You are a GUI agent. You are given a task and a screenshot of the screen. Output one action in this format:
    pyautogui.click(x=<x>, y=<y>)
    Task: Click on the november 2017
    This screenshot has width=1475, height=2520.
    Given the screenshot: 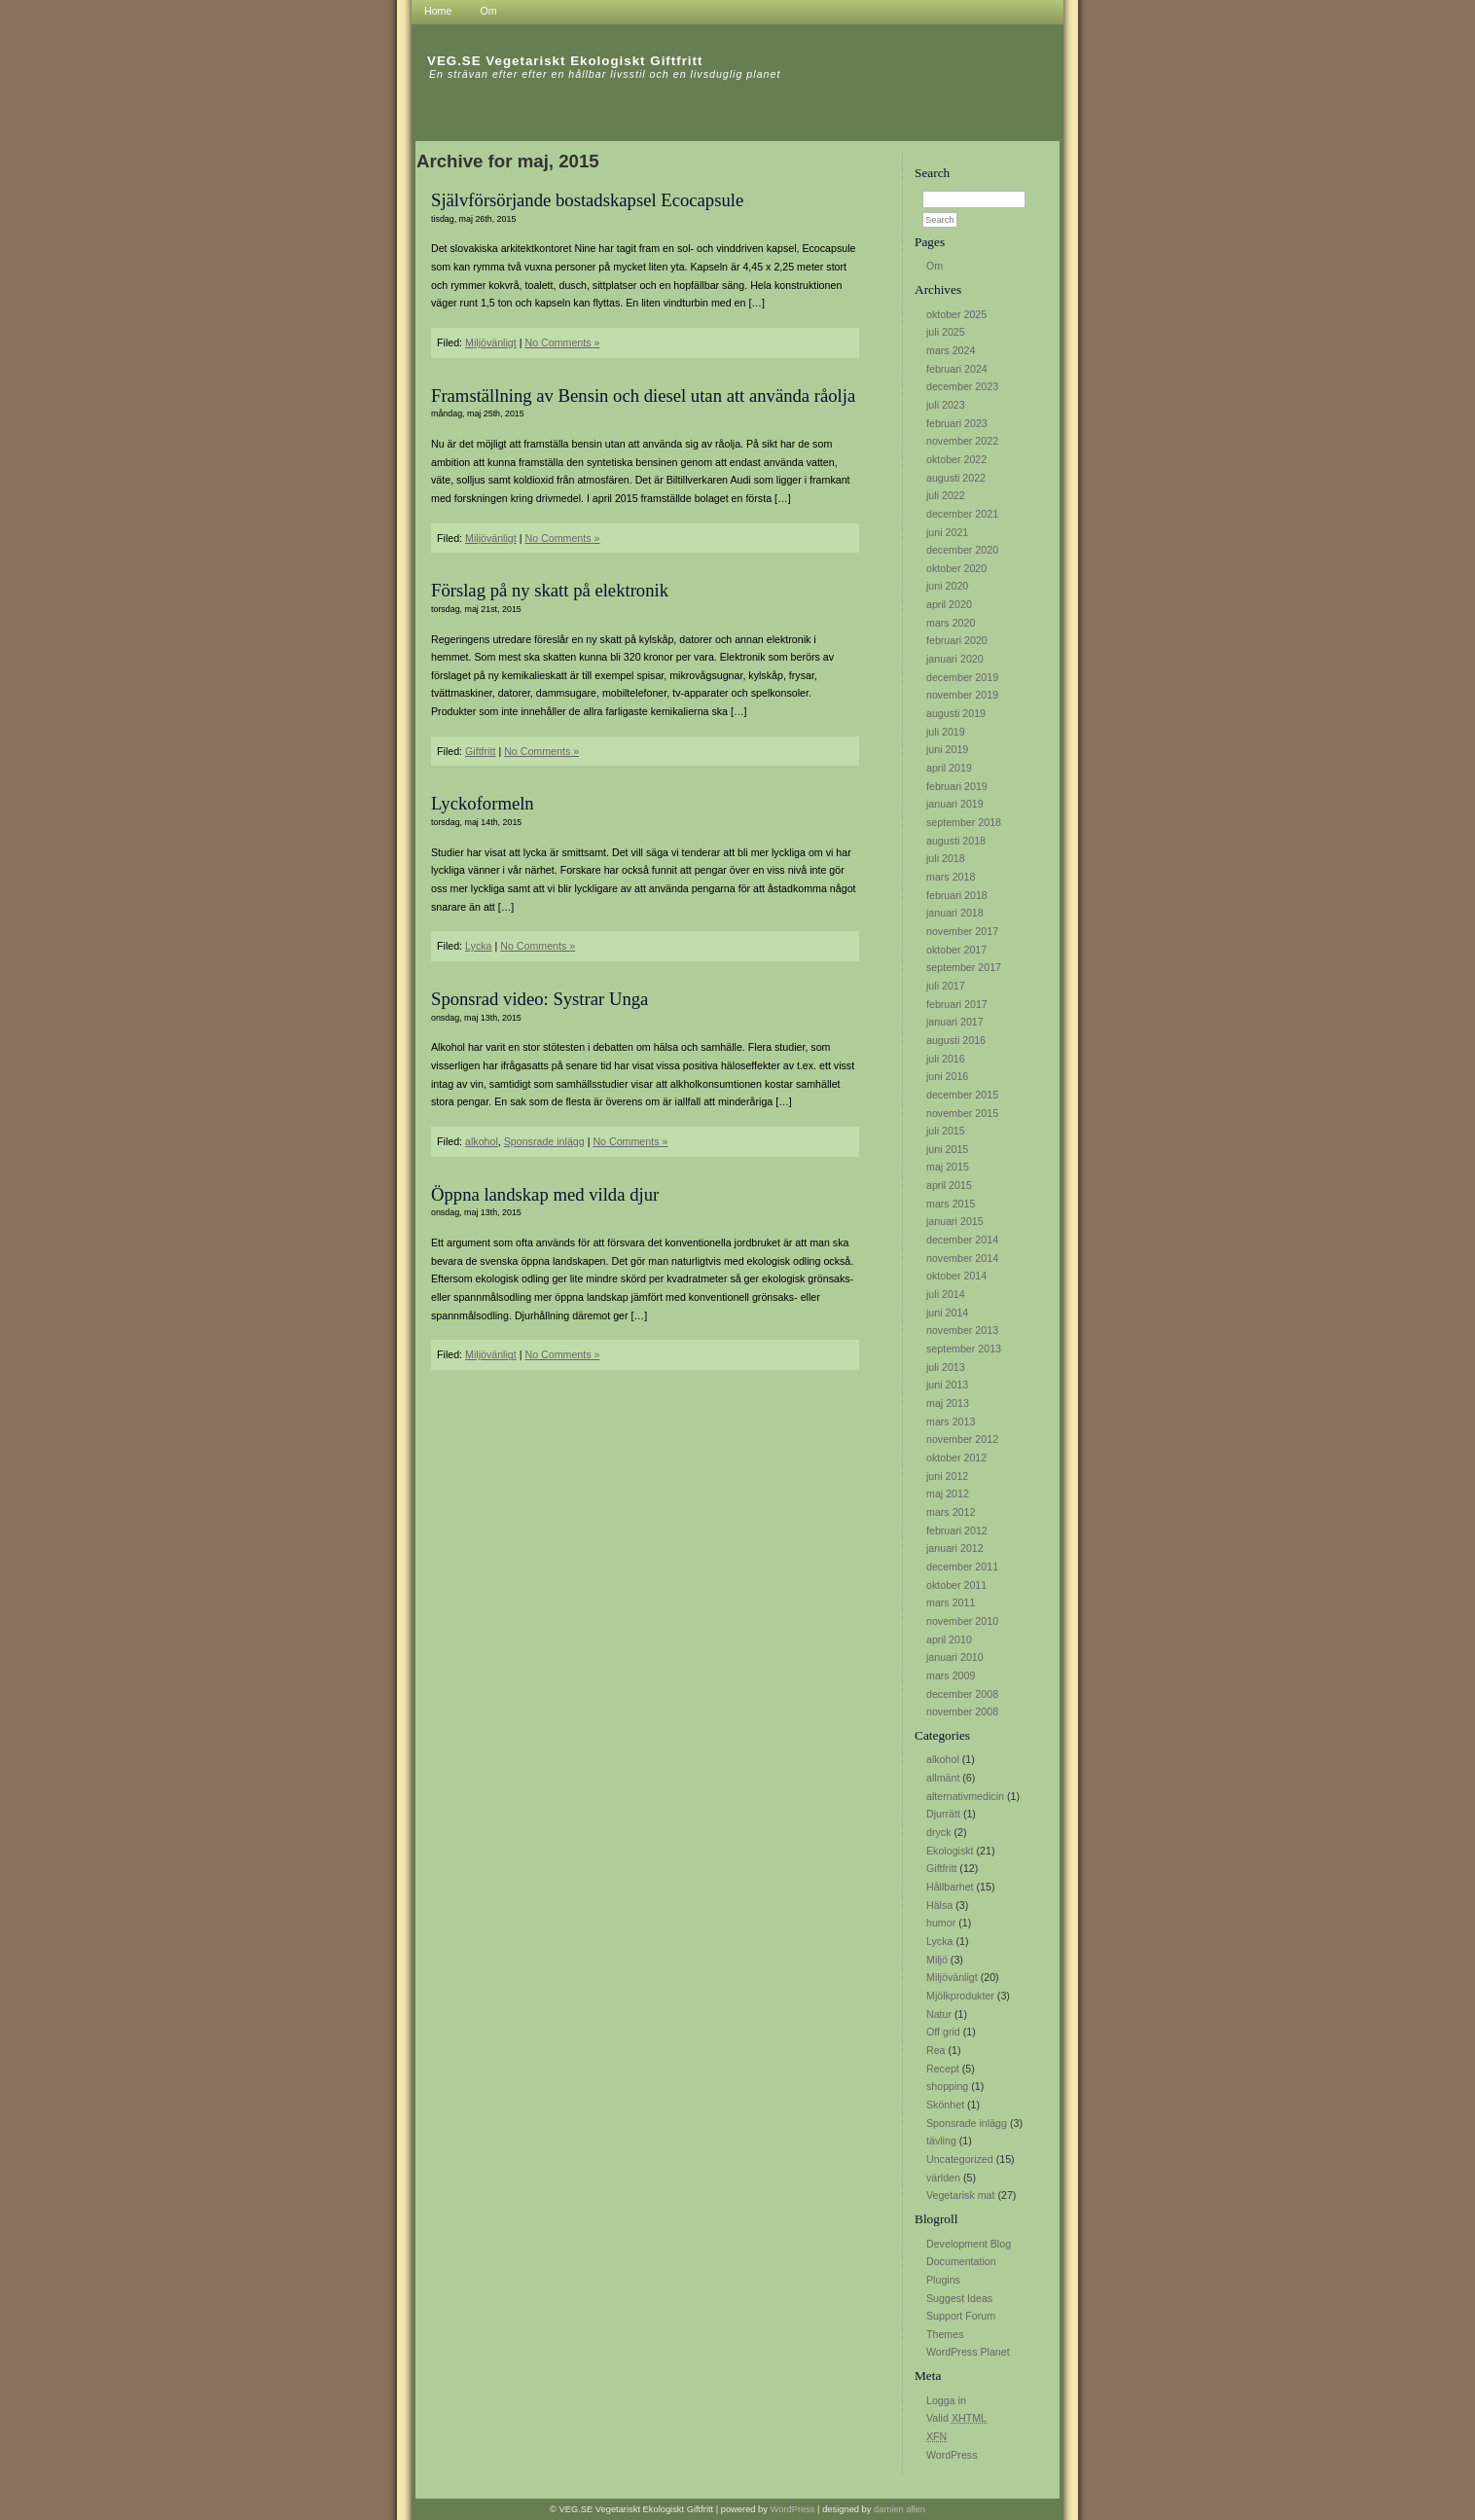 What is the action you would take?
    pyautogui.click(x=962, y=931)
    